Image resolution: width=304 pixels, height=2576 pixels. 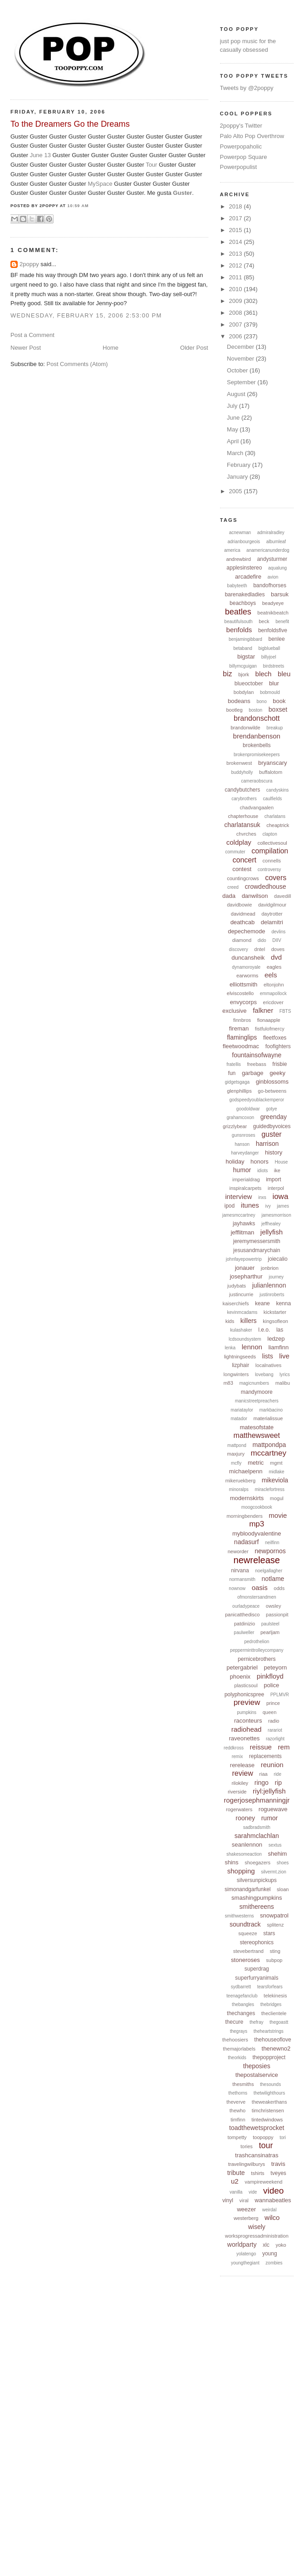 I want to click on House, so click(x=281, y=1161).